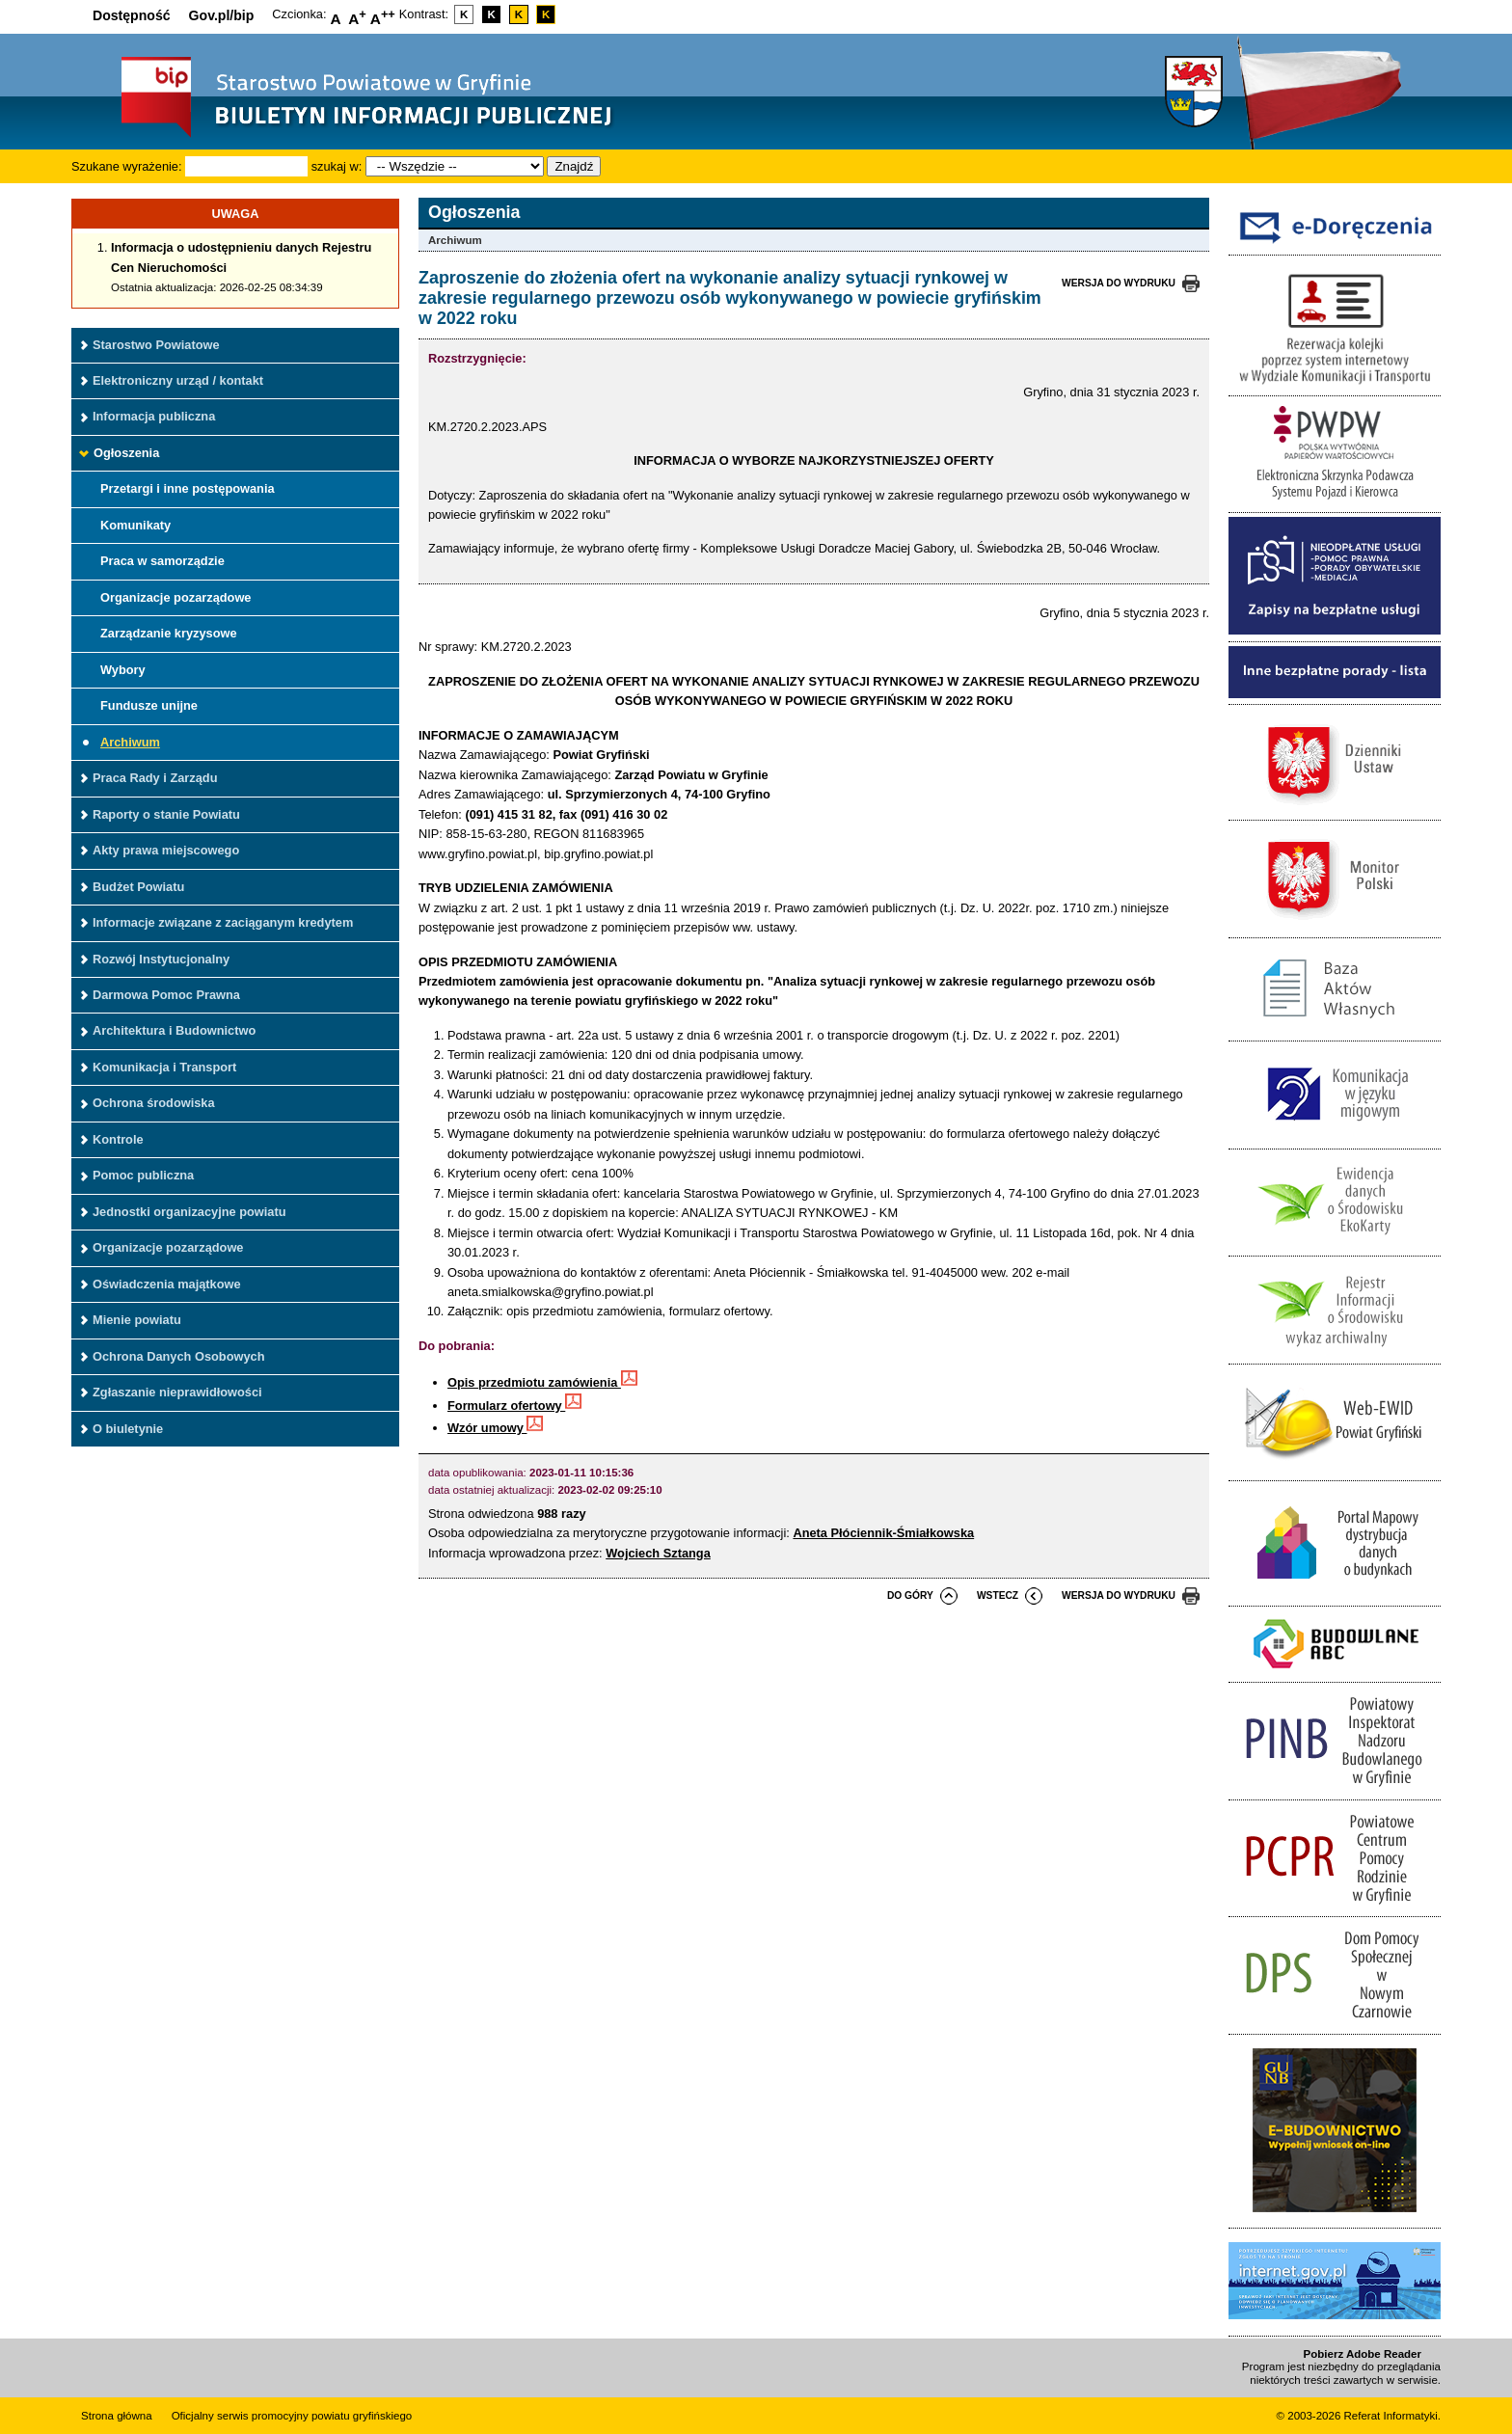 The height and width of the screenshot is (2434, 1512). Describe the element at coordinates (168, 633) in the screenshot. I see `Zarządzanie kryzysowe` at that location.